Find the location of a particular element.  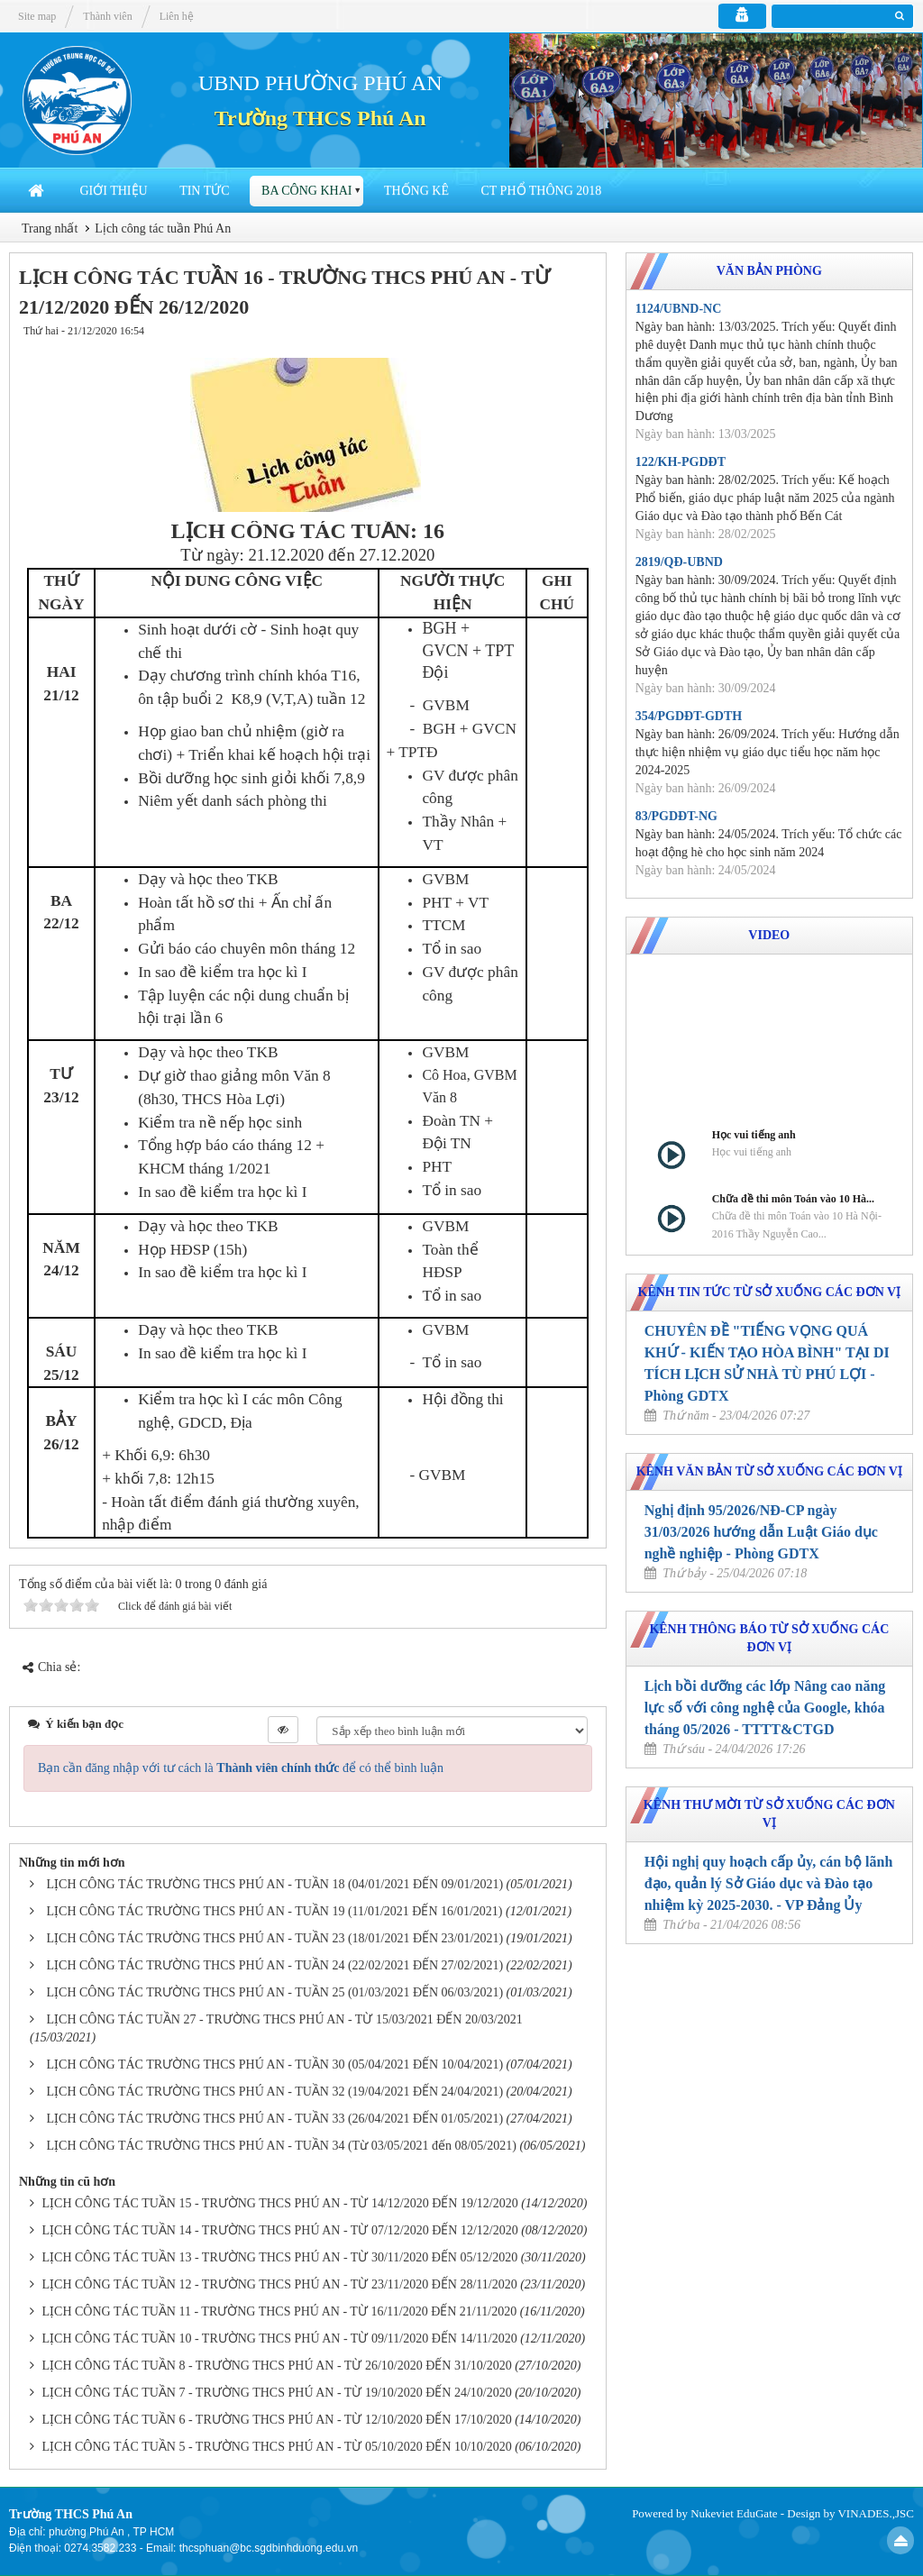

LỊCH CÔNG TÁC TRƯỜNG THCS PHÚ AN - TUẦN 19 (11/01/2021 ĐẾN 16/01/2021) is located at coordinates (275, 1911).